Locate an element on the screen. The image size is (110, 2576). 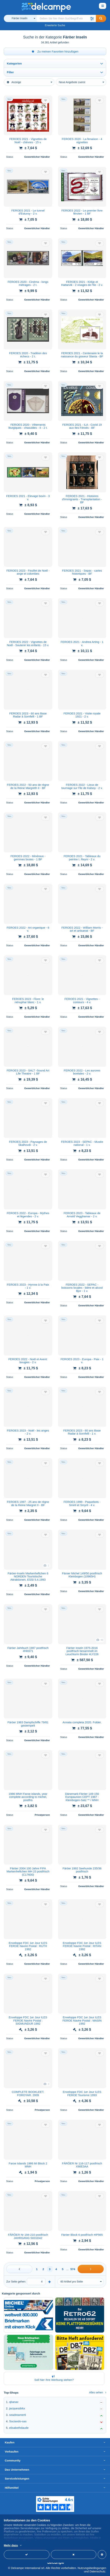
574 is located at coordinates (72, 2269).